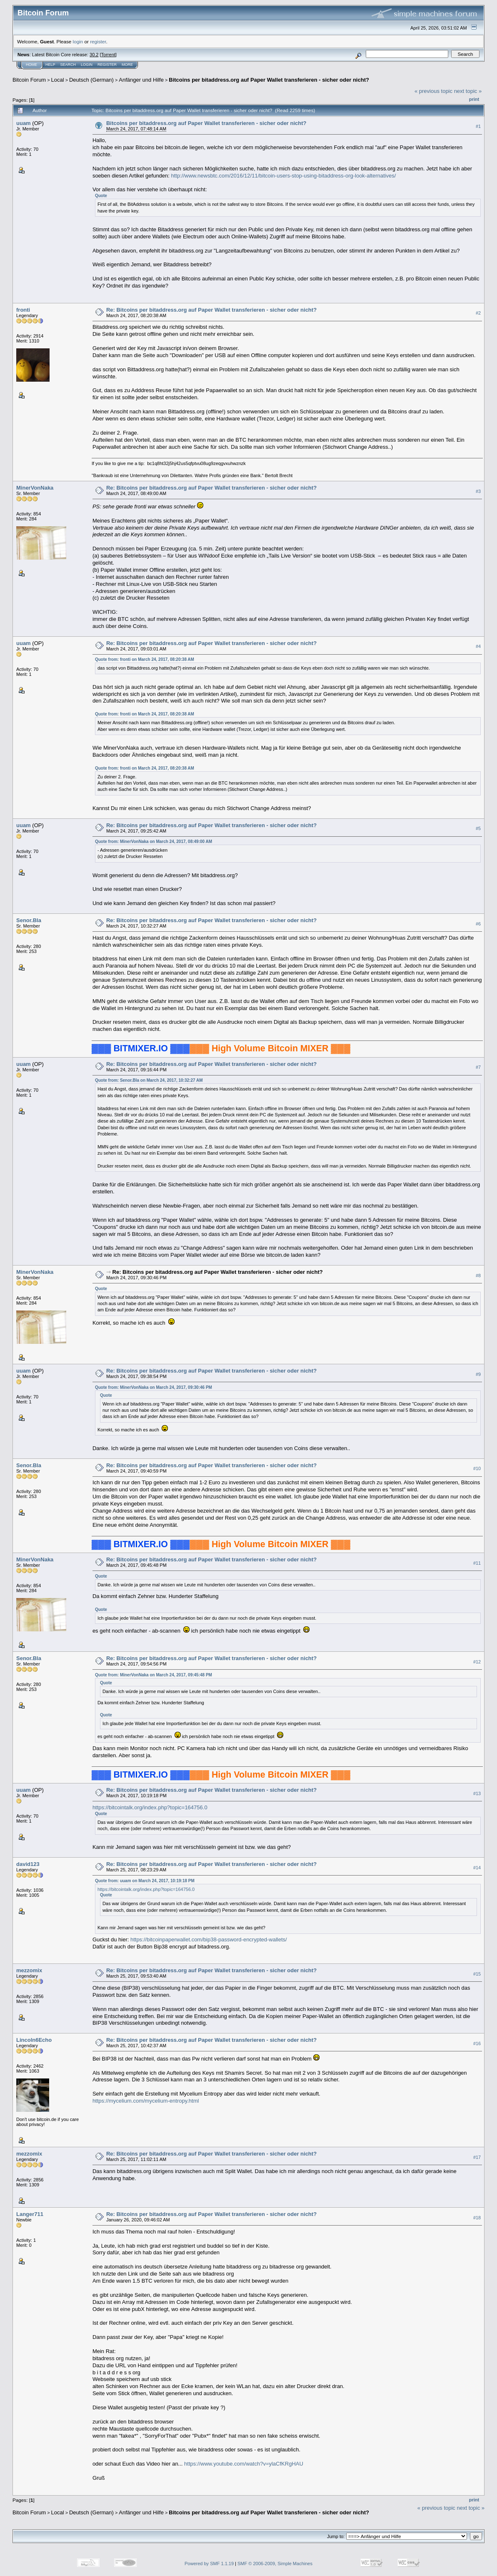 This screenshot has height=2576, width=497. Describe the element at coordinates (29, 80) in the screenshot. I see `Bitcoin Forum` at that location.